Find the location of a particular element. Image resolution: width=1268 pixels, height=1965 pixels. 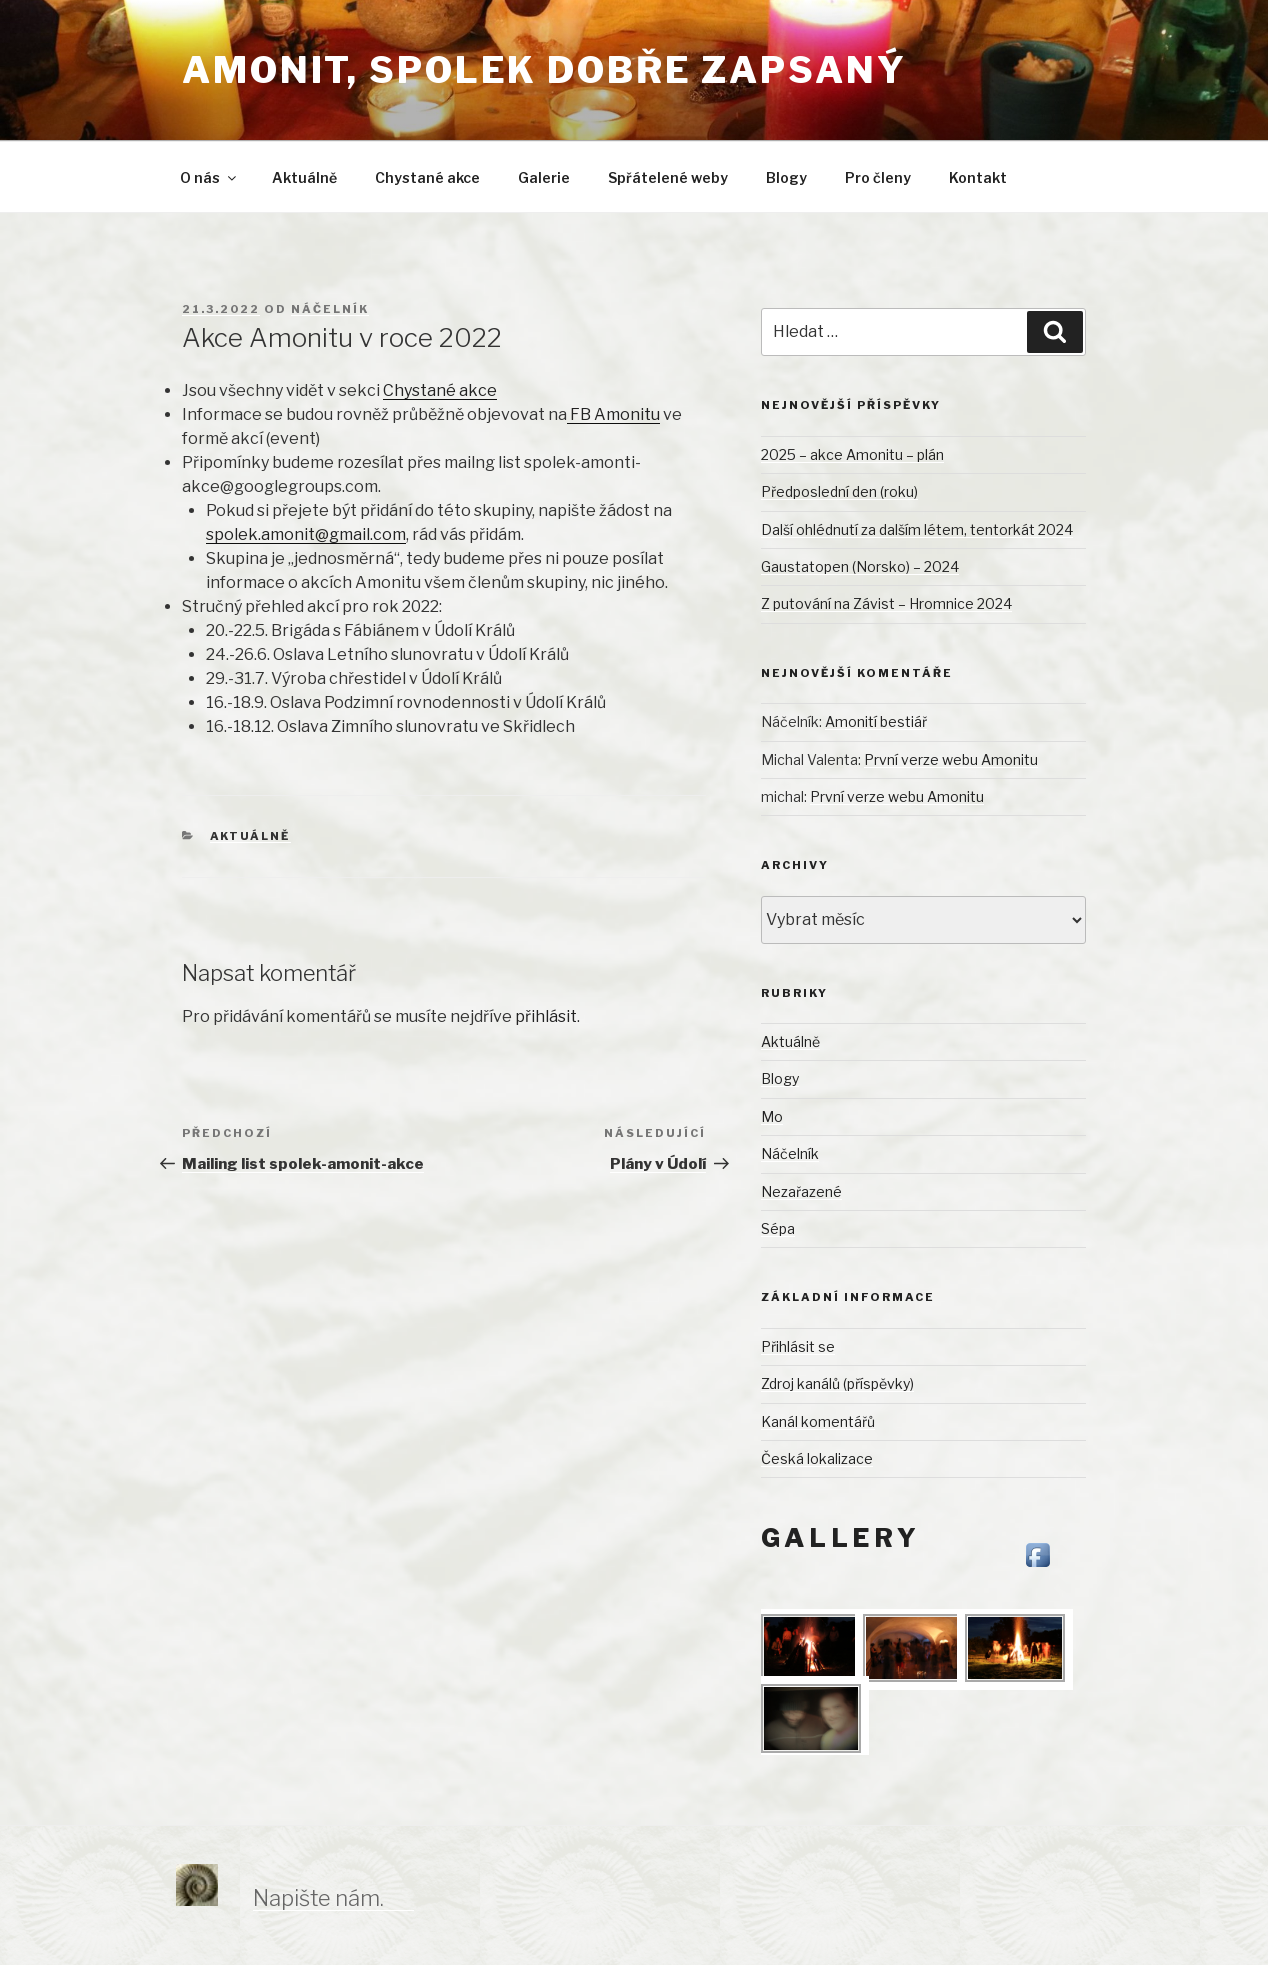

Napište nám. is located at coordinates (318, 1898).